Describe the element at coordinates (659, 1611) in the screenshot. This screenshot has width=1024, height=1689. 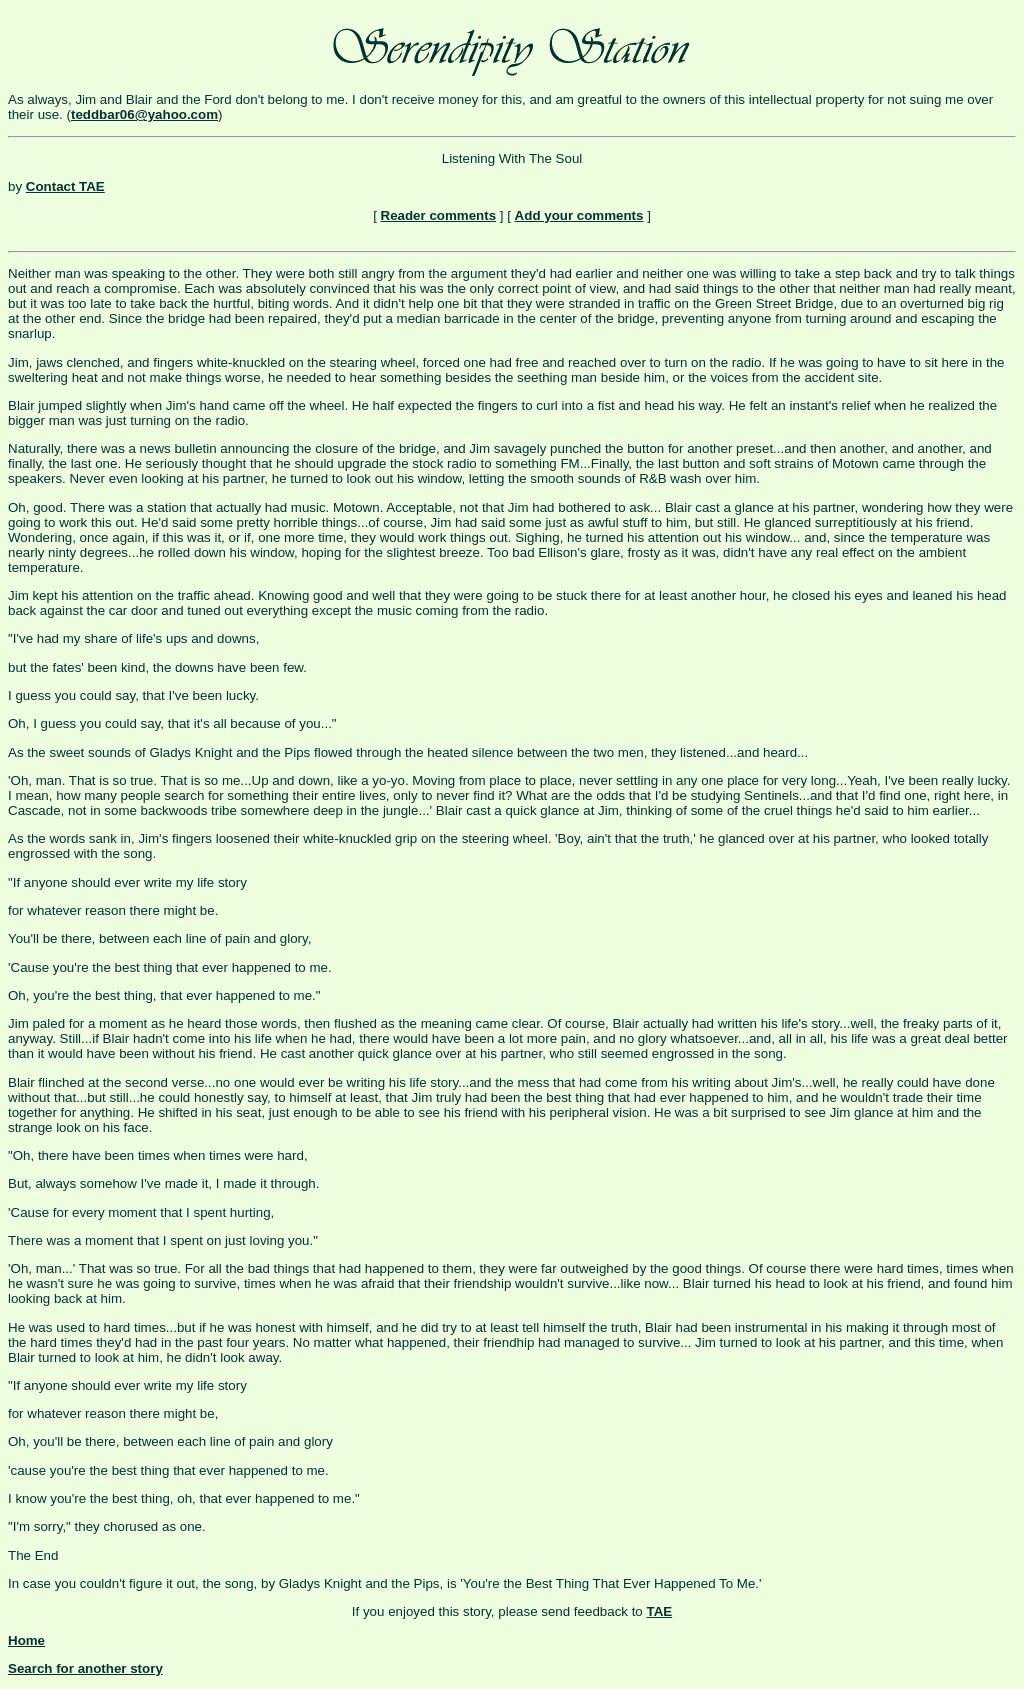
I see `TAE` at that location.